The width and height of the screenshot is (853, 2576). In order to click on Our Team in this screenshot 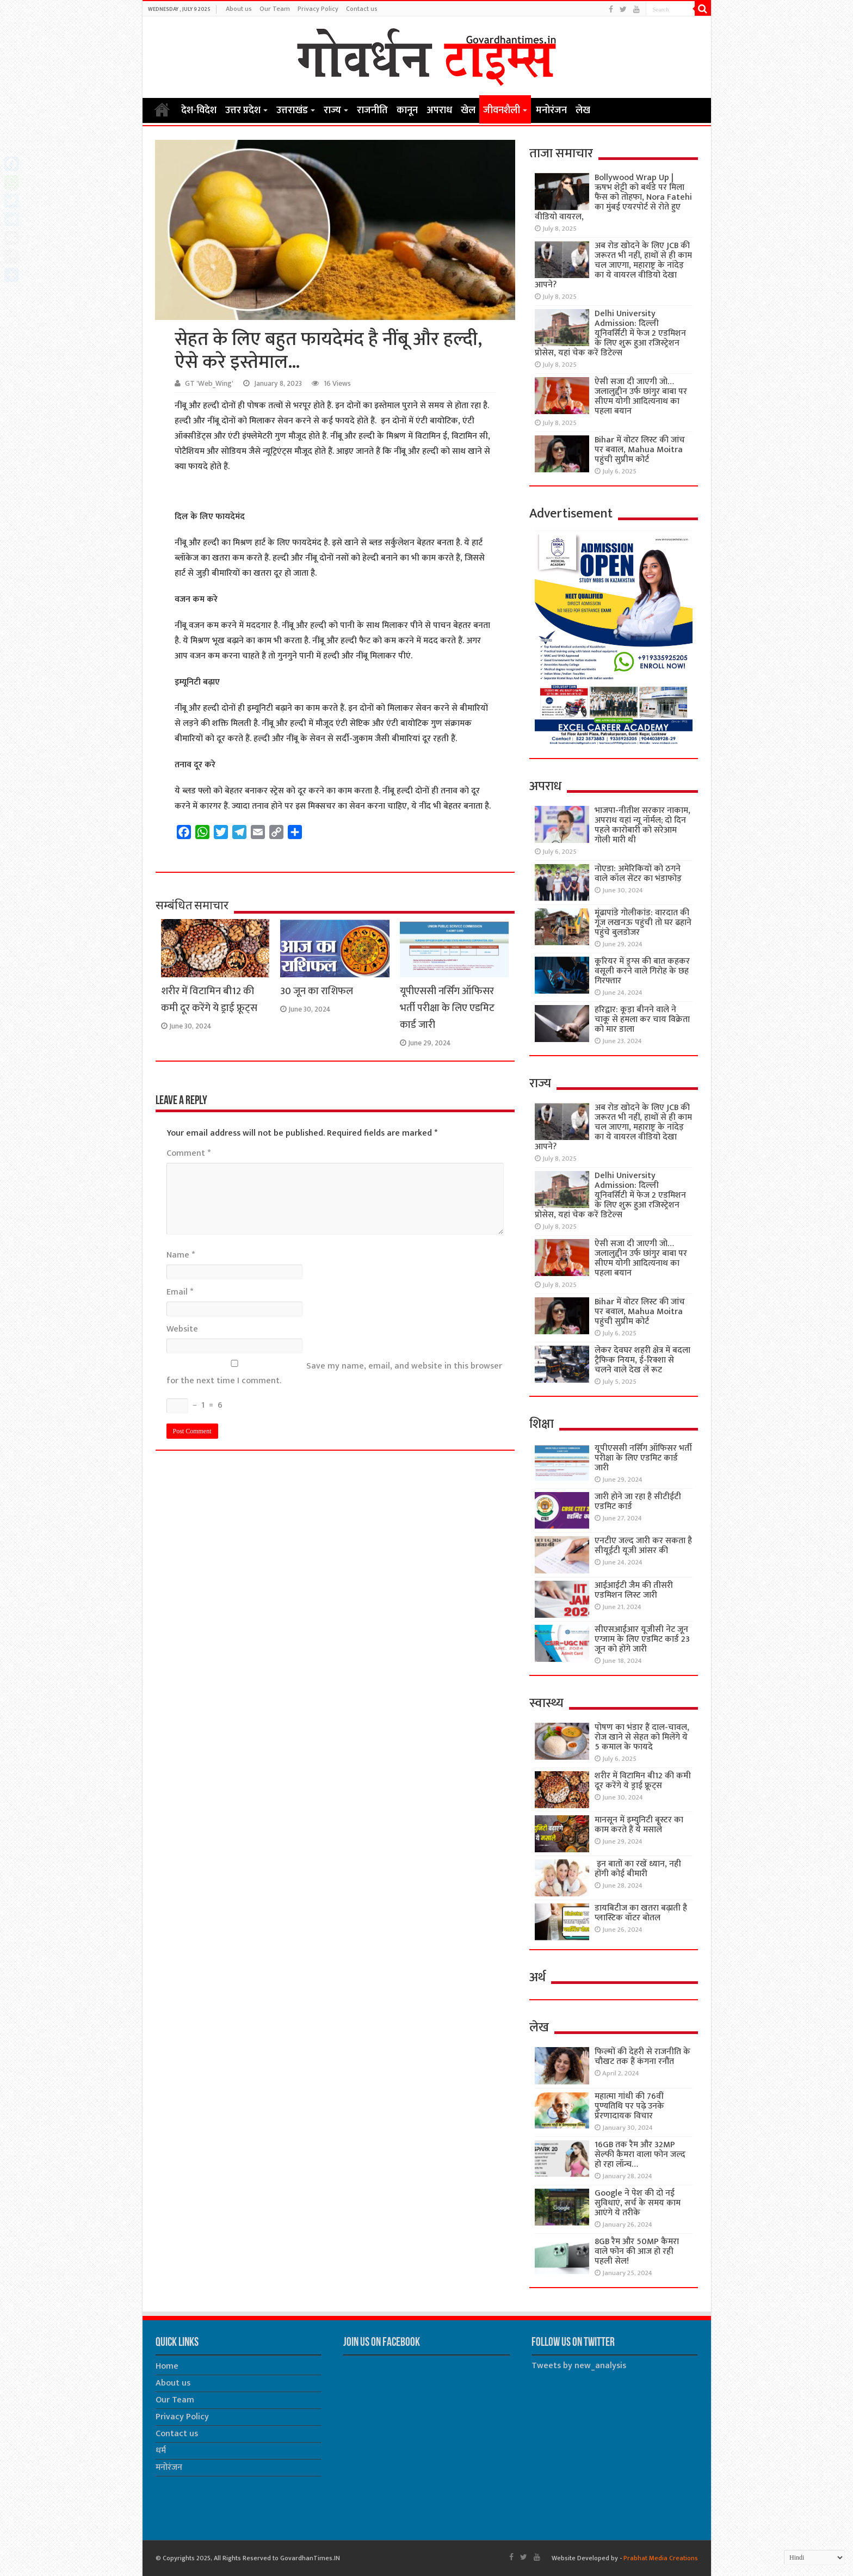, I will do `click(274, 8)`.